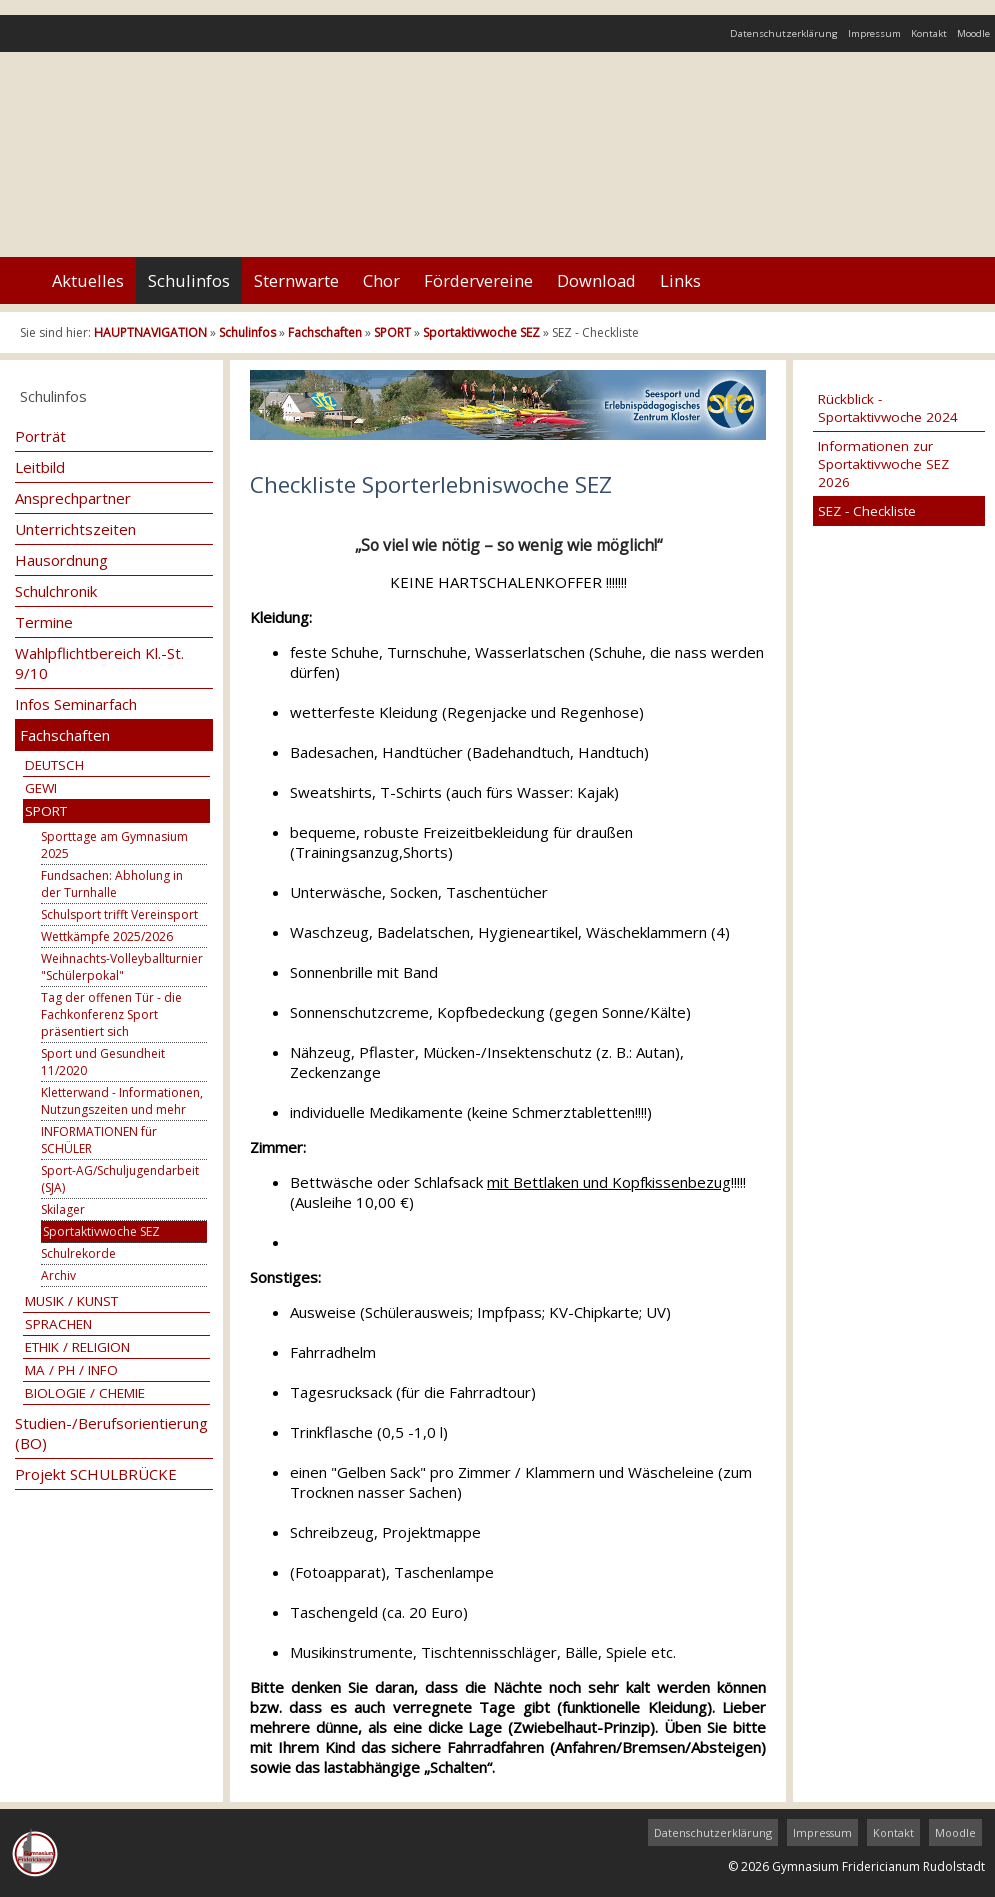 This screenshot has height=1897, width=995. I want to click on Fachschaften, so click(325, 332).